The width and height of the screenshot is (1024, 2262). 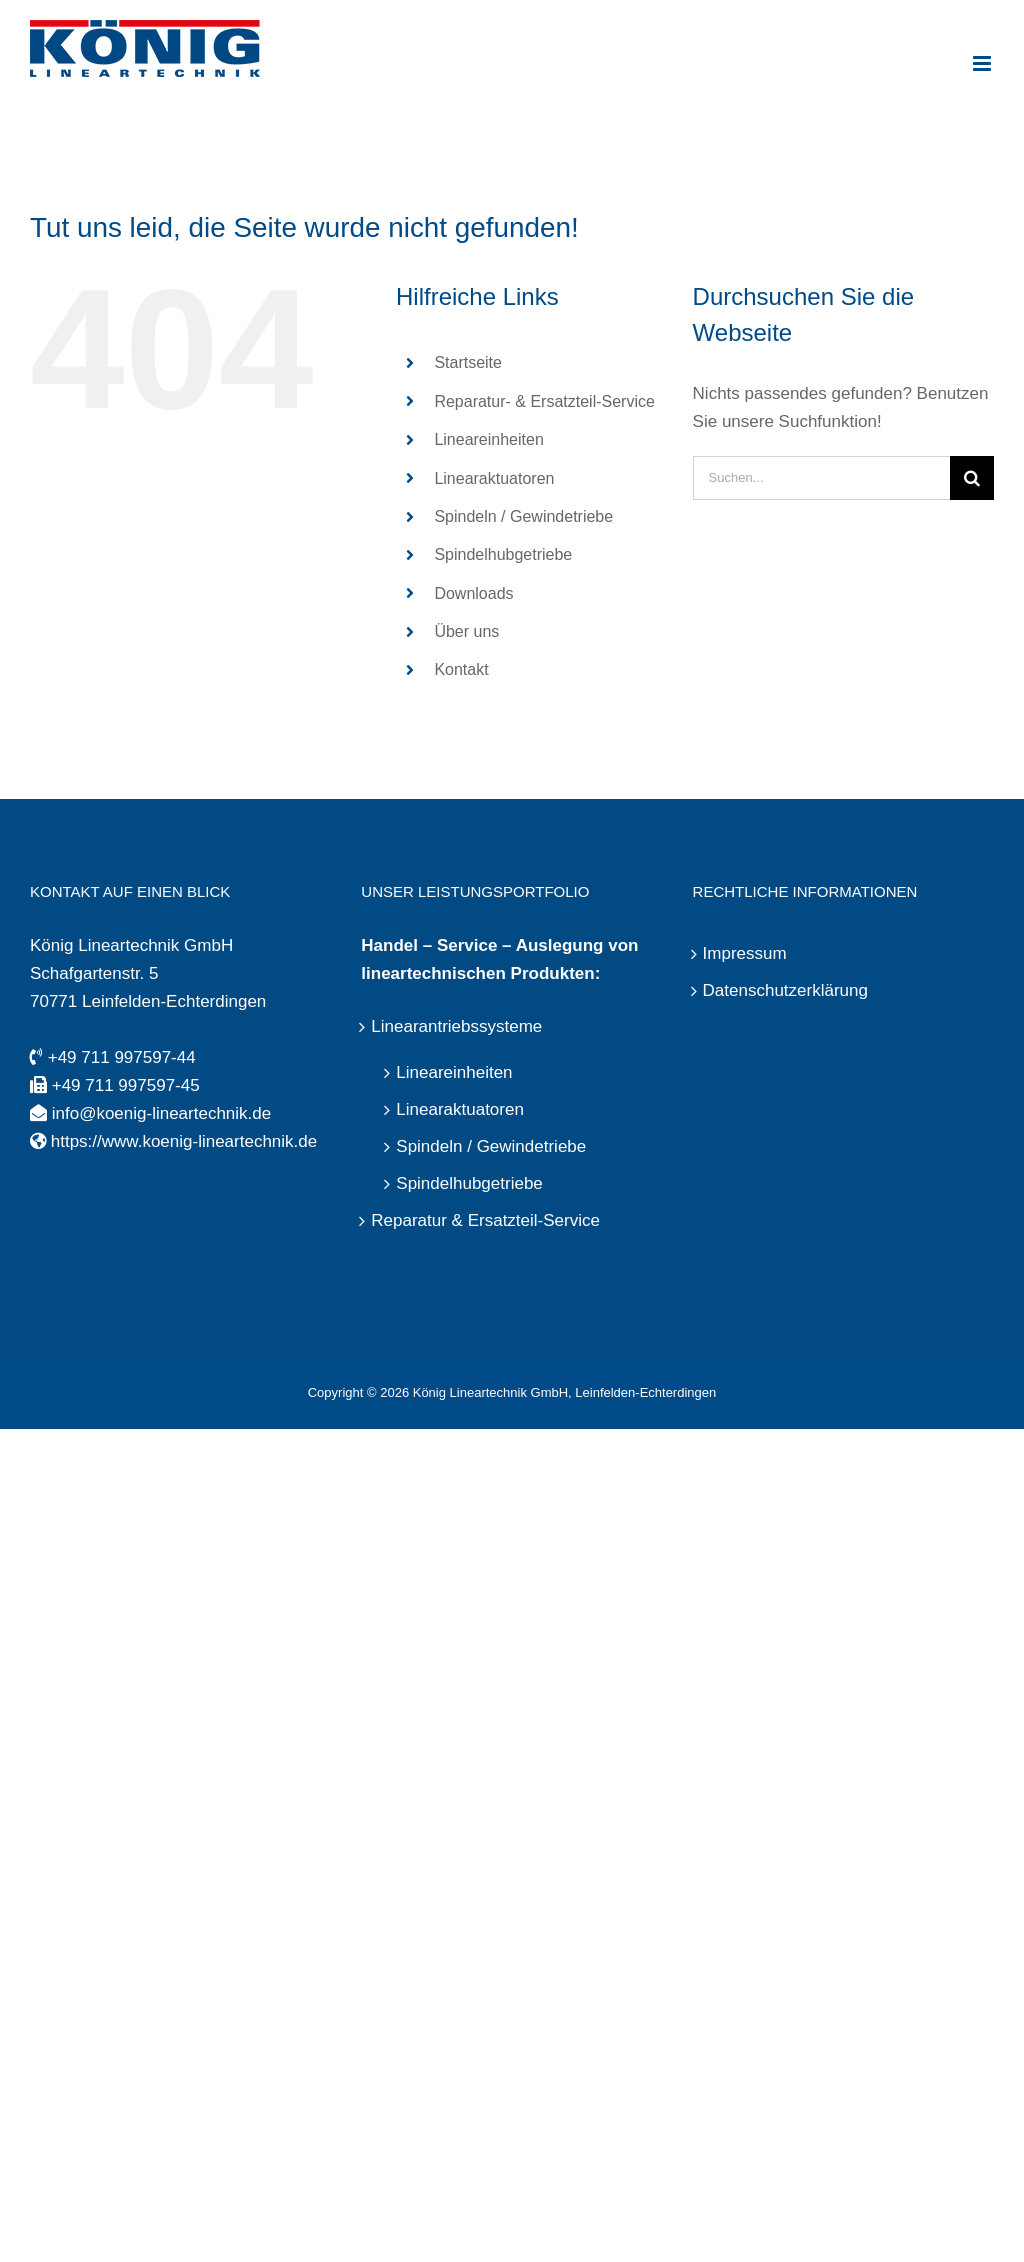 What do you see at coordinates (122, 1057) in the screenshot?
I see `+49 711 997597-44` at bounding box center [122, 1057].